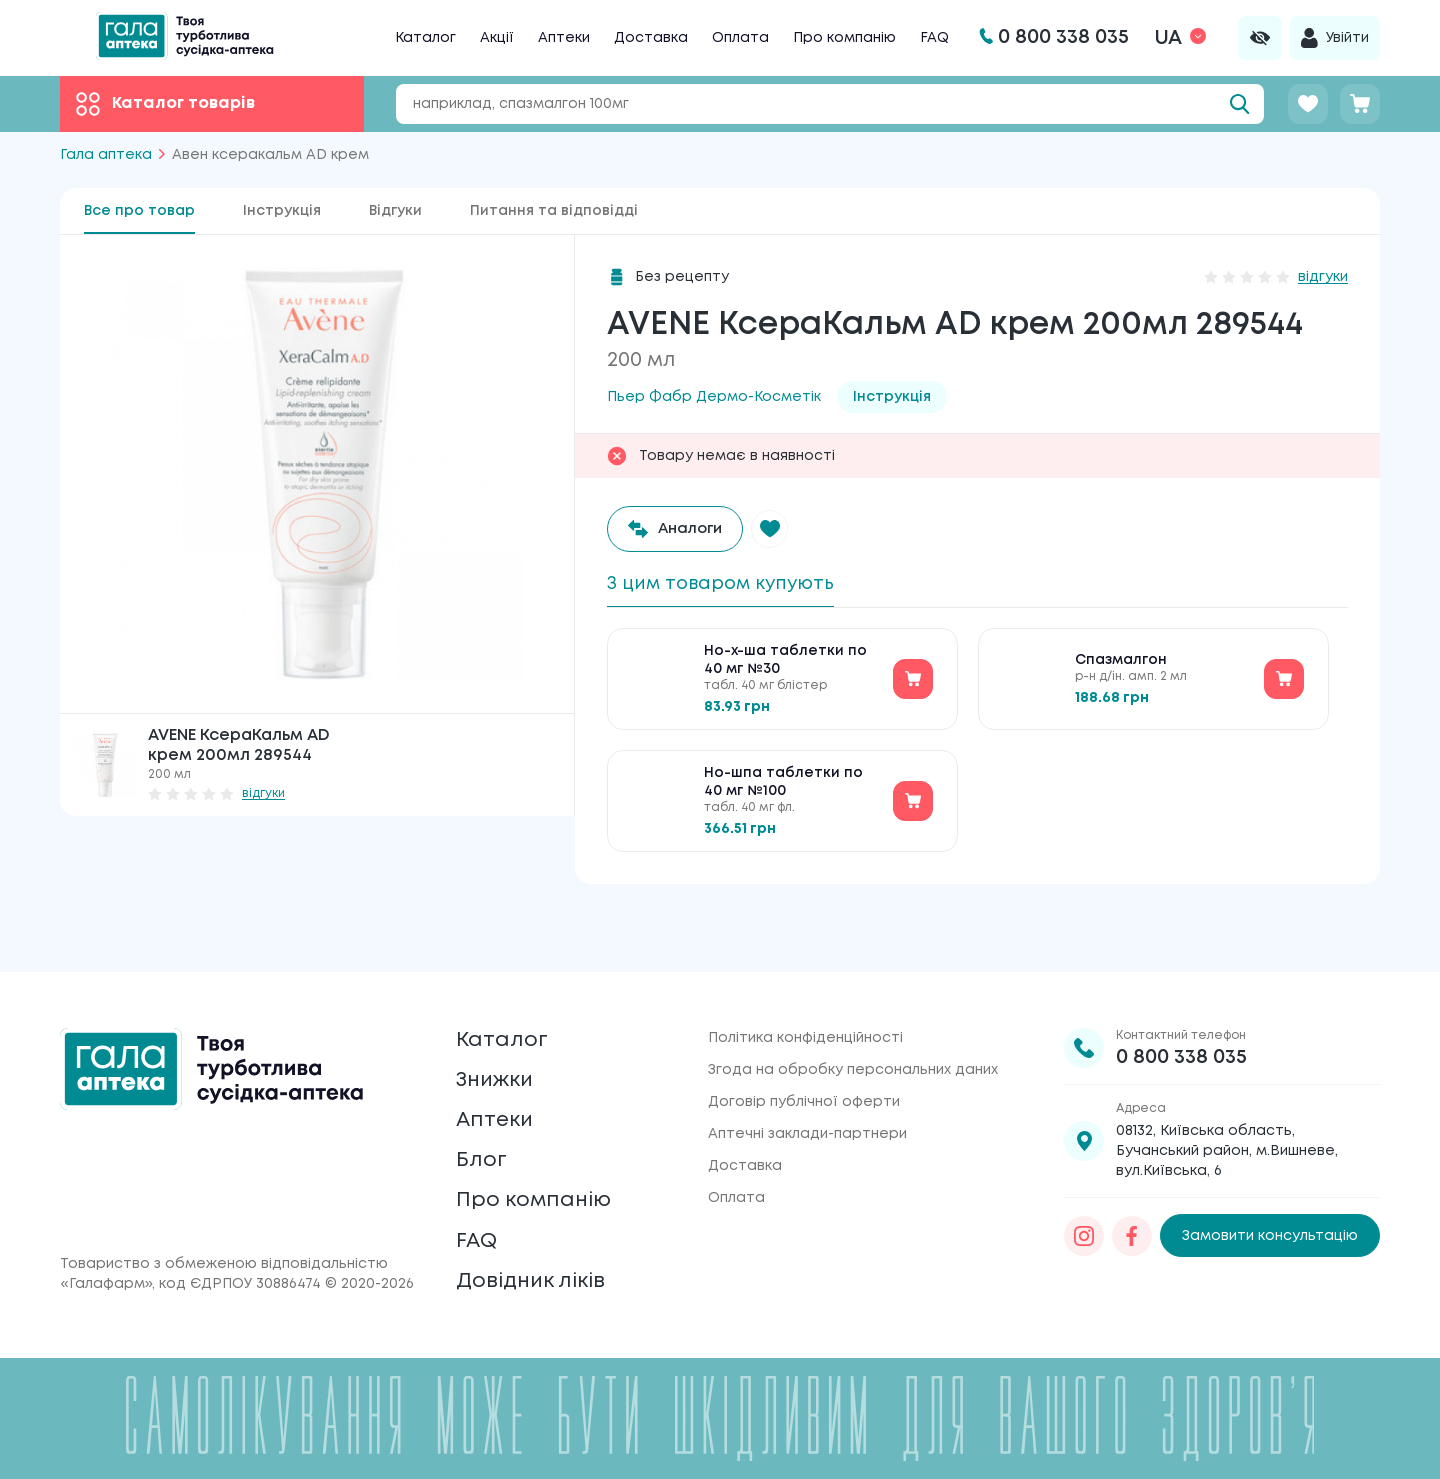 The width and height of the screenshot is (1440, 1479). What do you see at coordinates (804, 1054) in the screenshot?
I see `Договір публічної оферти` at bounding box center [804, 1054].